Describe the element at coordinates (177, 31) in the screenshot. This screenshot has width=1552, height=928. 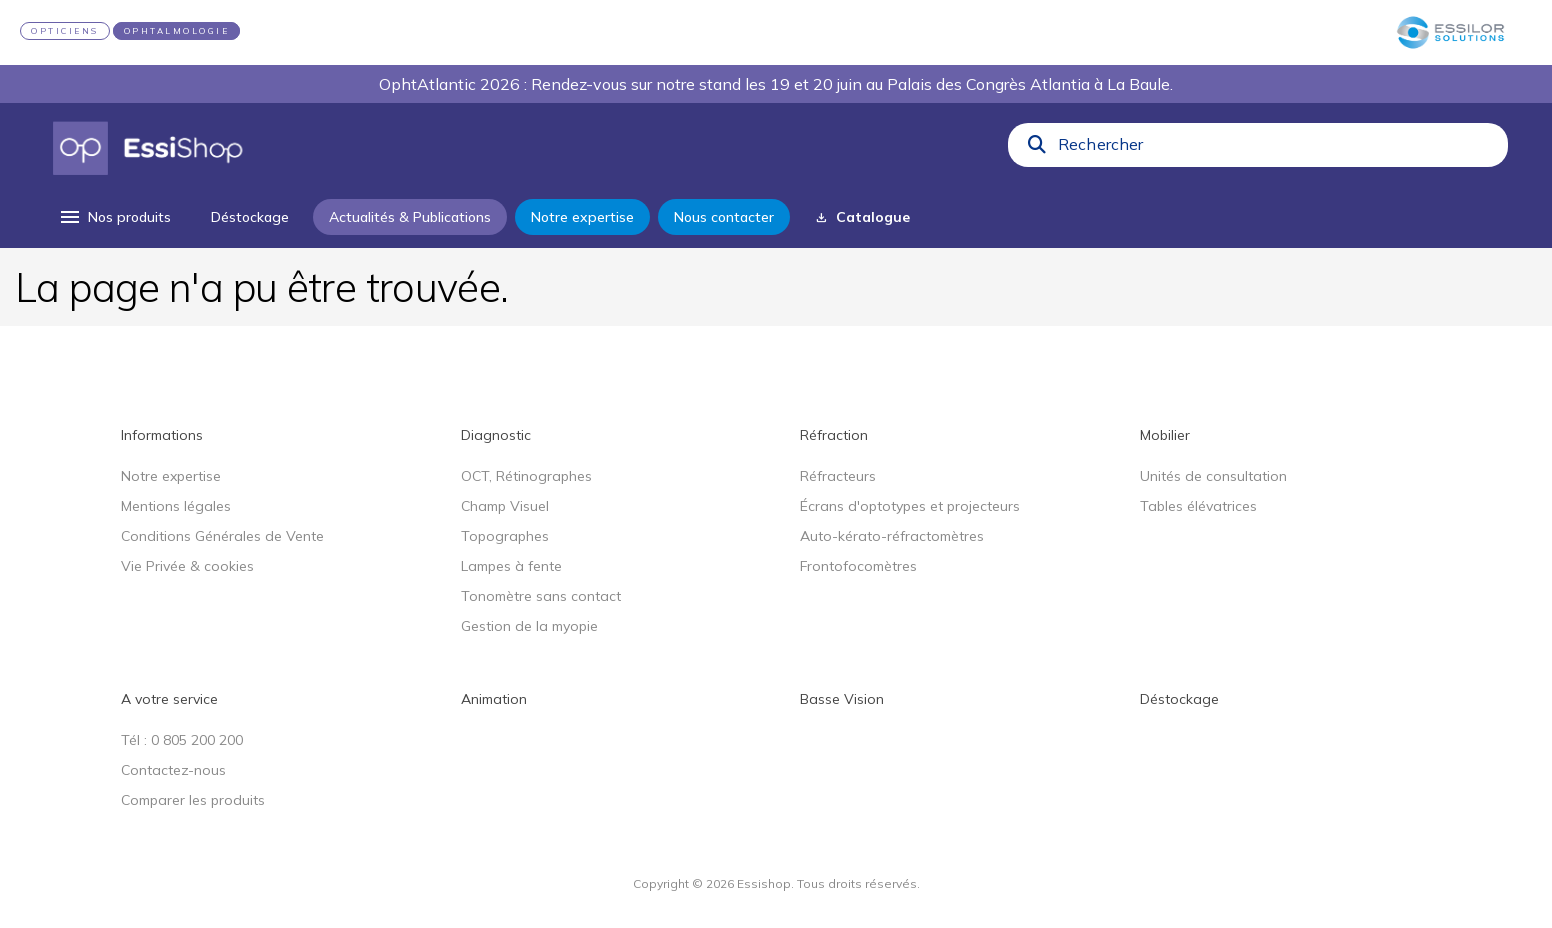
I see `OPHTALMOLOGIE` at that location.